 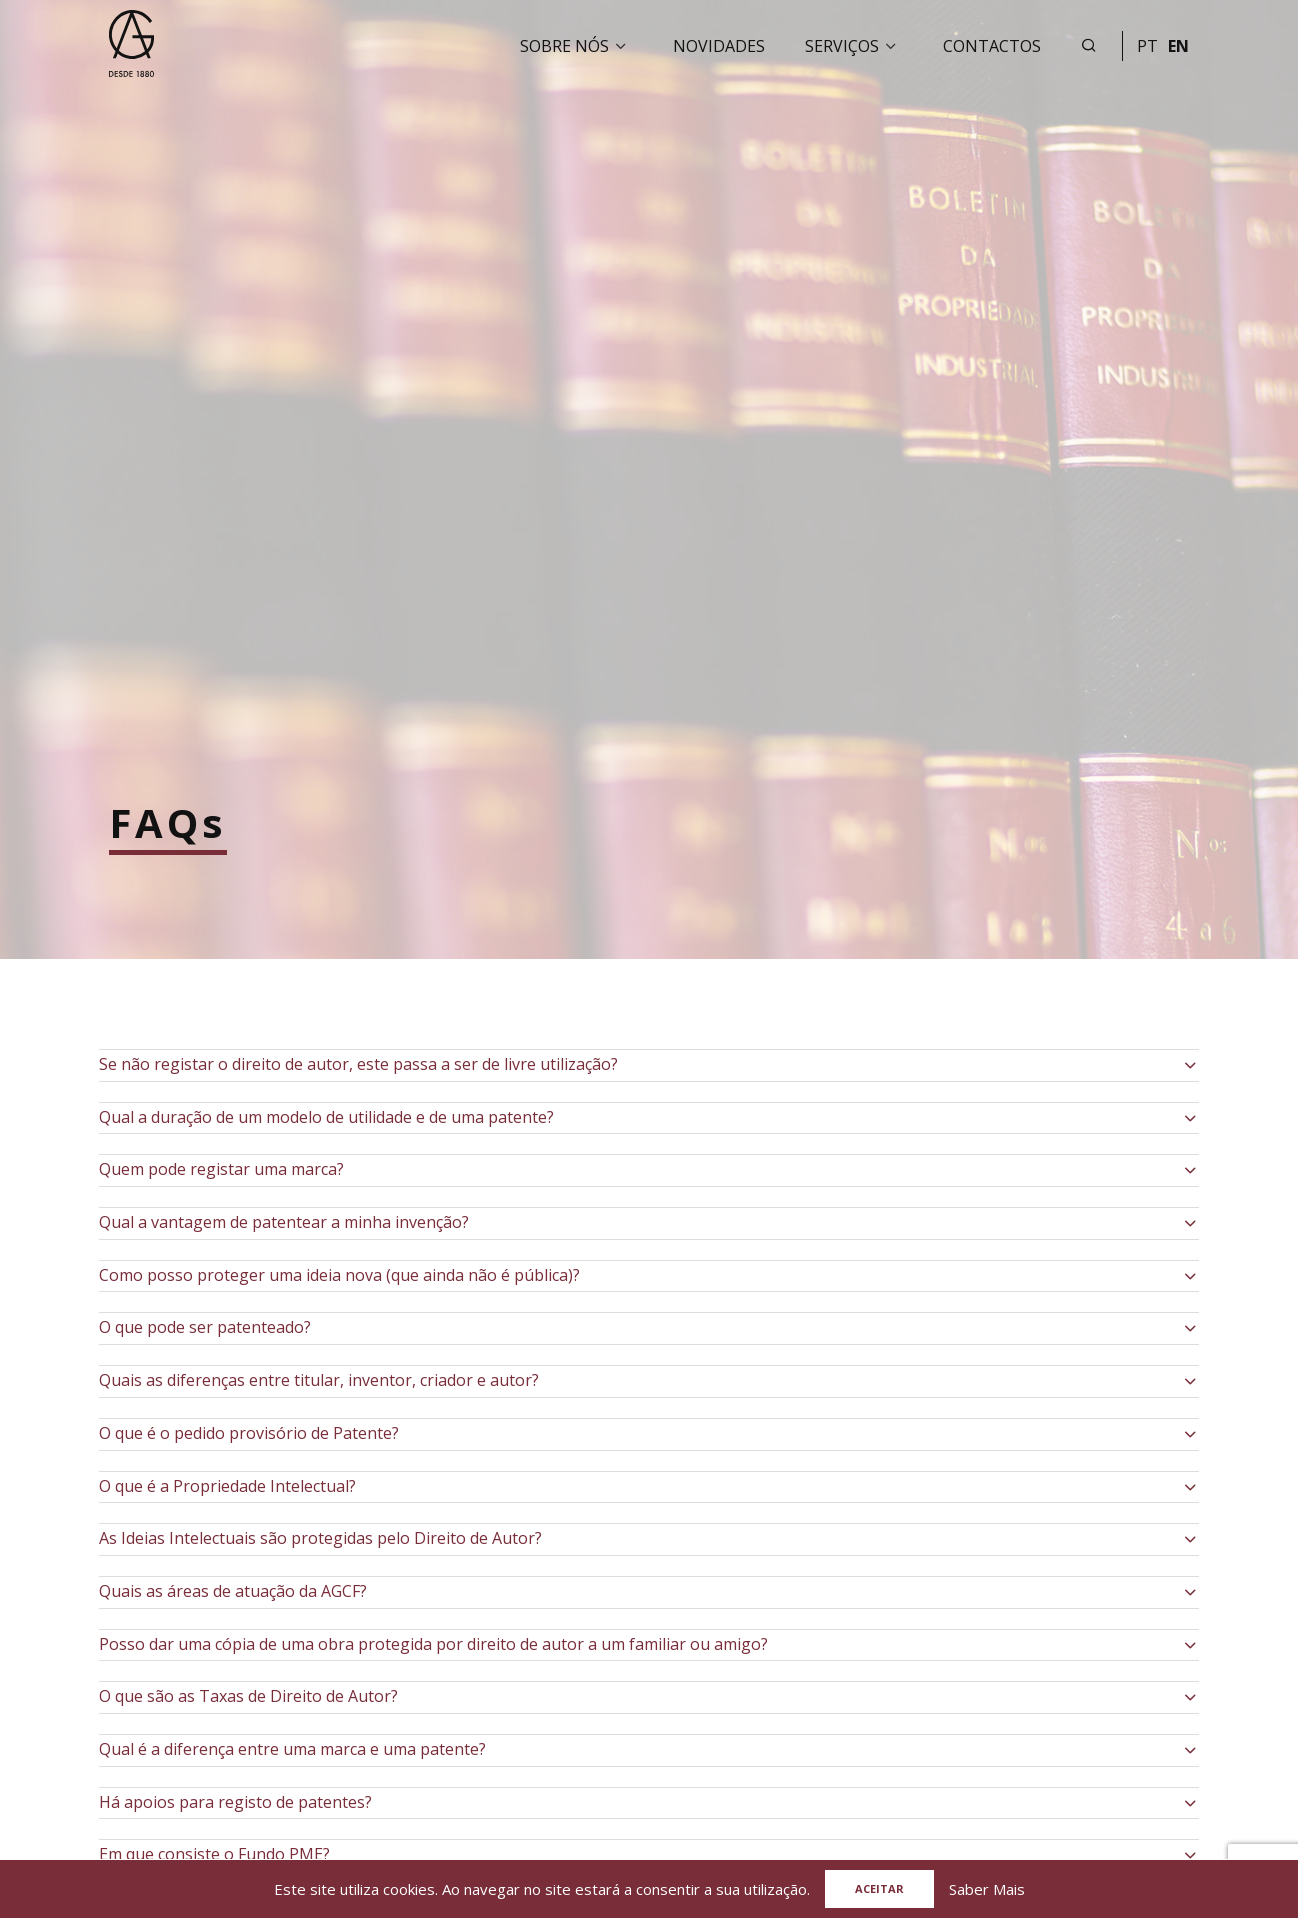 I want to click on Aceitar, so click(x=879, y=1888).